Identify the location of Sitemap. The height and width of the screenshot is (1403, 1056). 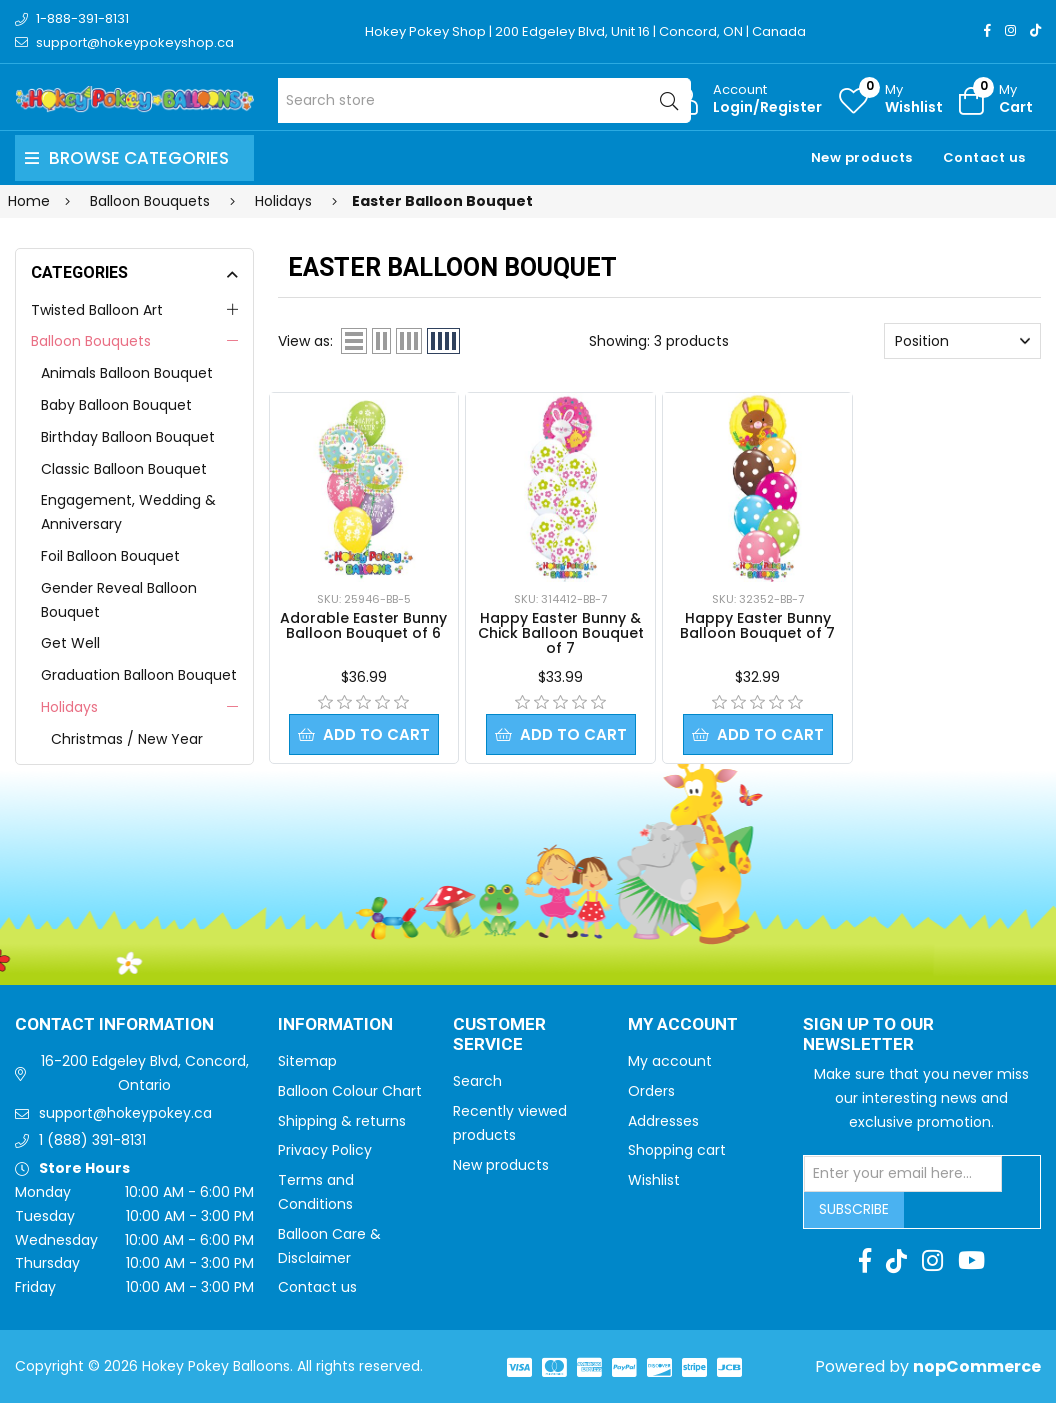
(307, 1061).